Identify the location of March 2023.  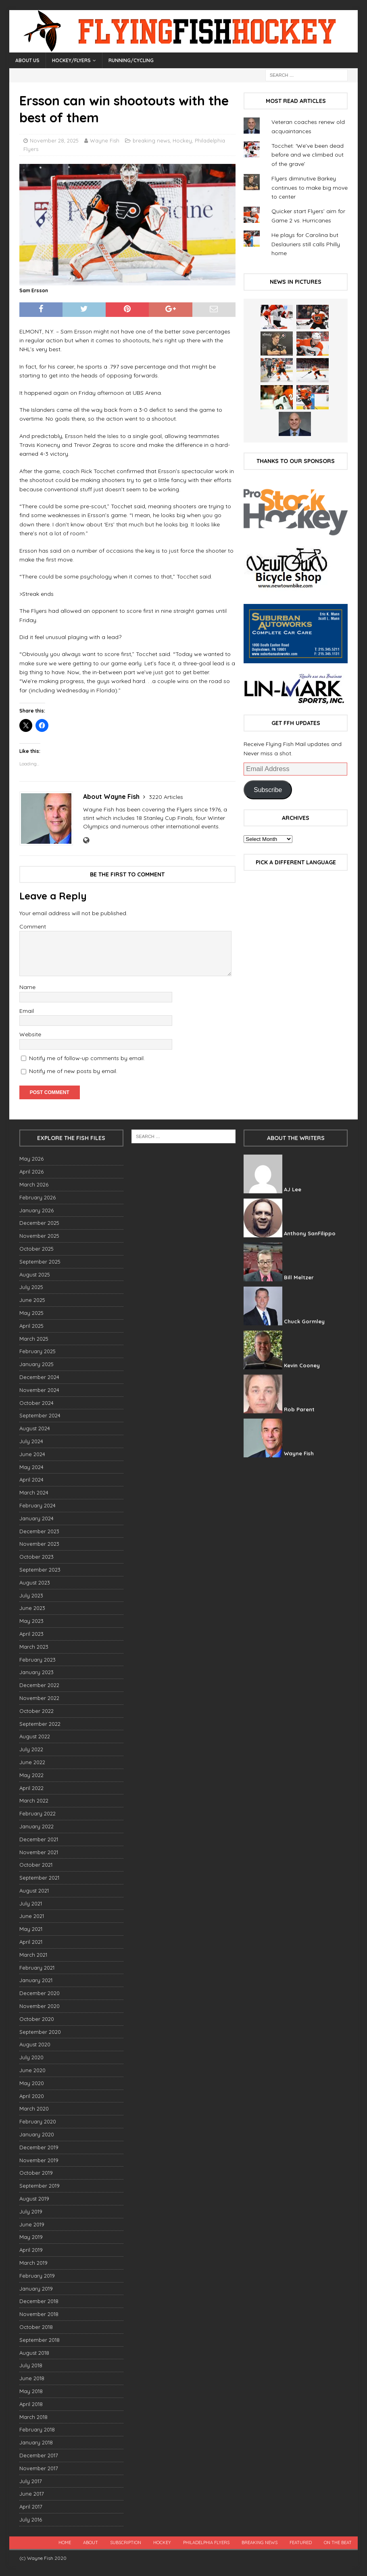
(33, 1646).